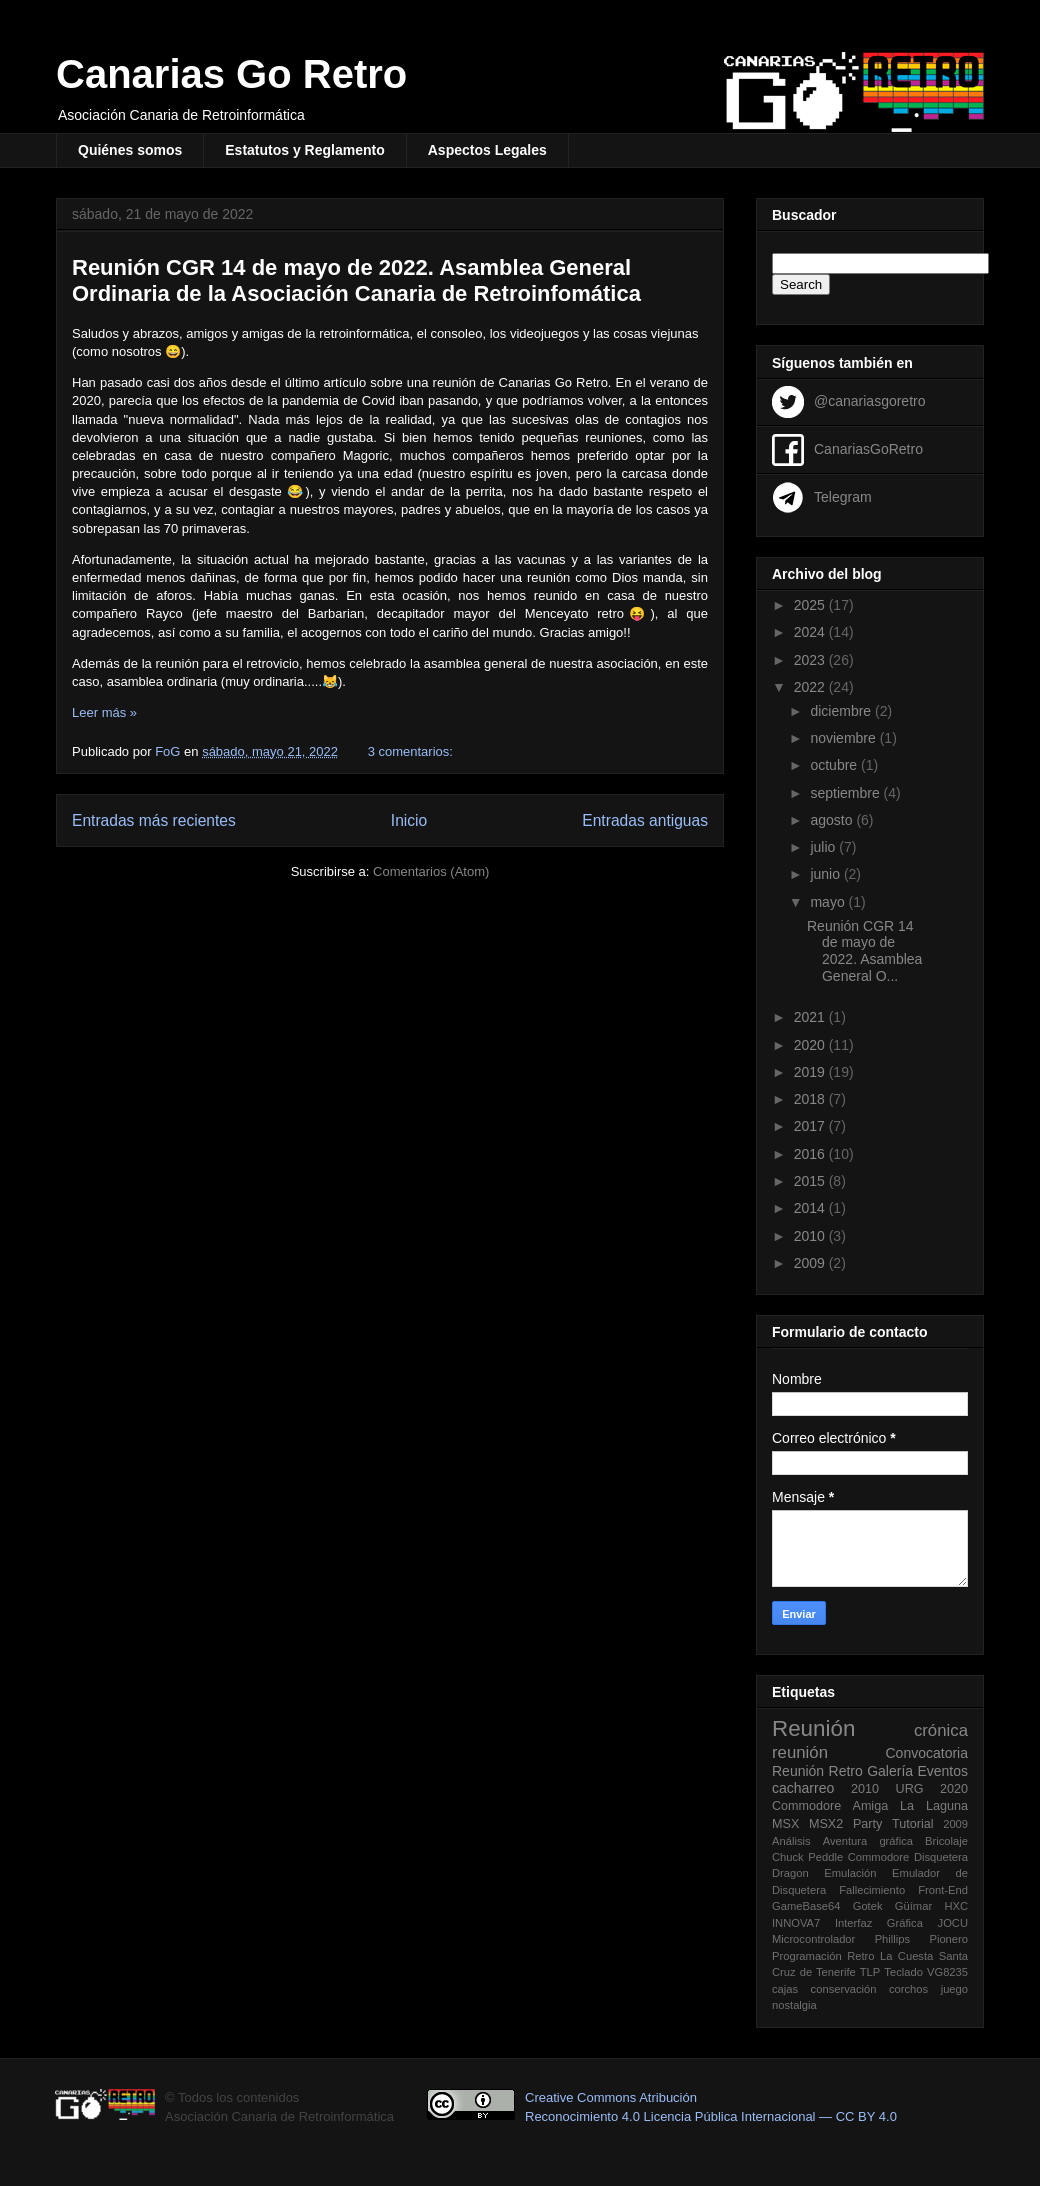  I want to click on 2023, so click(811, 660).